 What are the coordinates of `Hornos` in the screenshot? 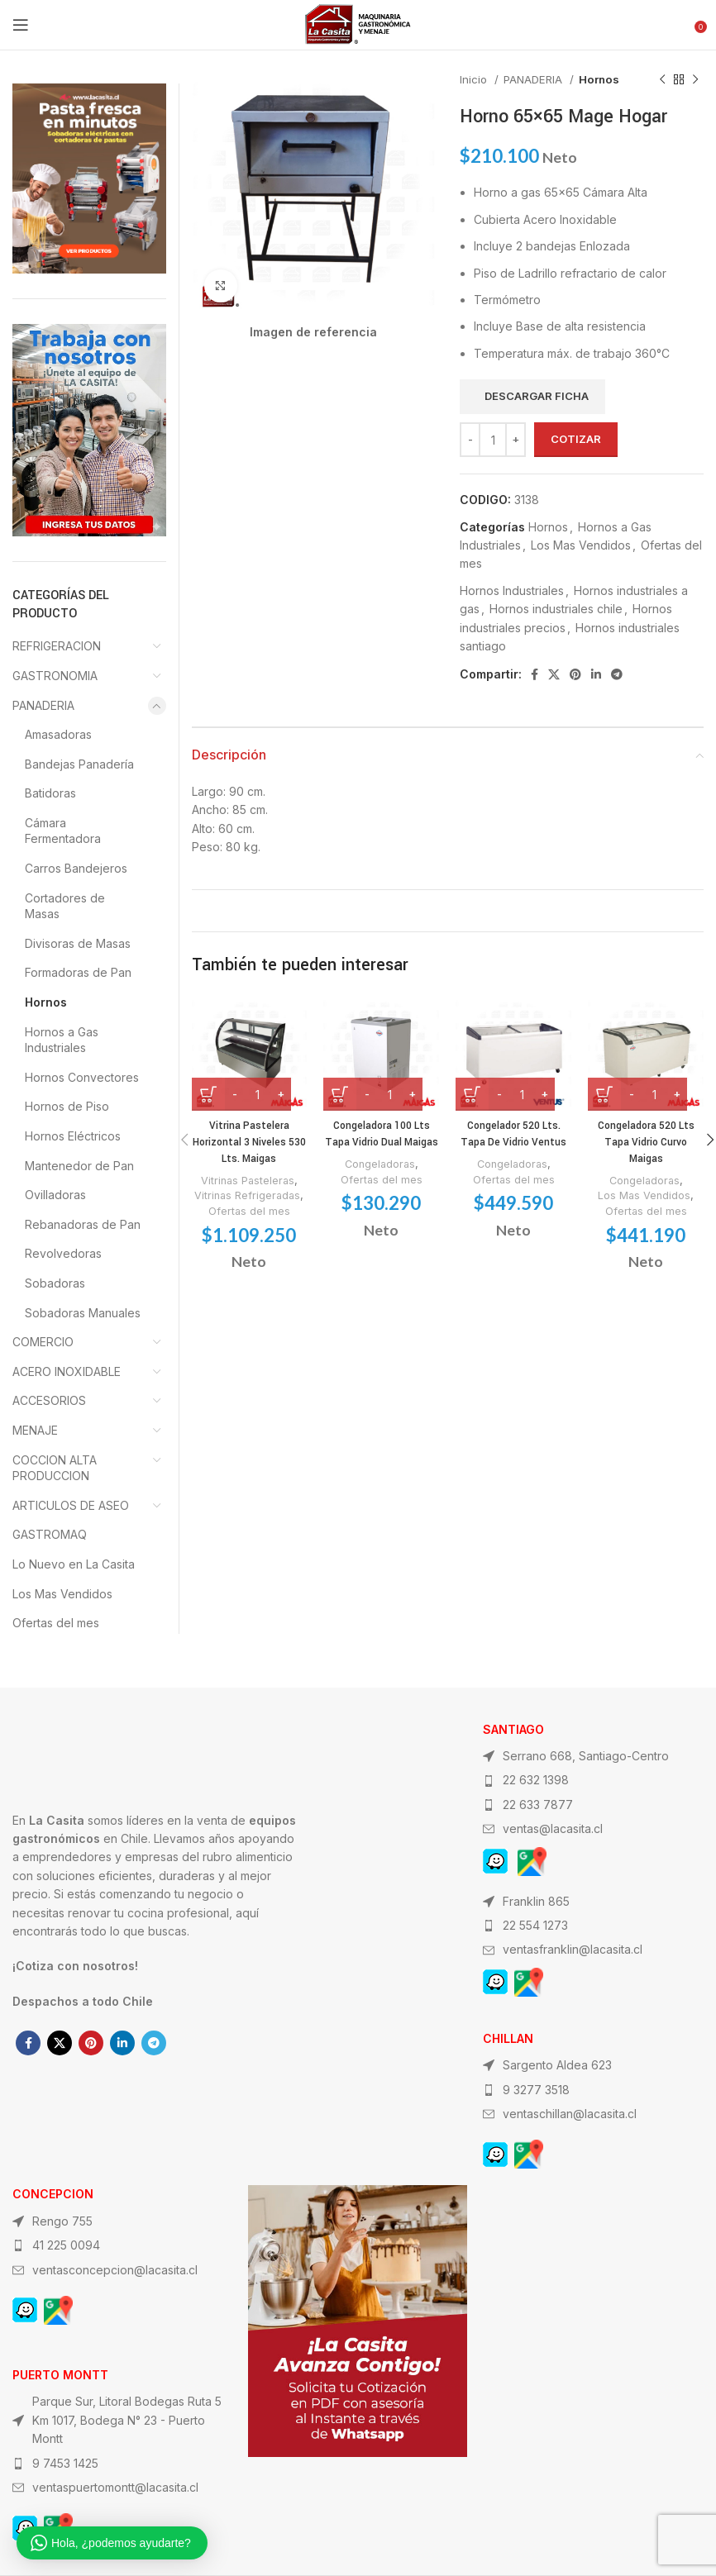 It's located at (599, 79).